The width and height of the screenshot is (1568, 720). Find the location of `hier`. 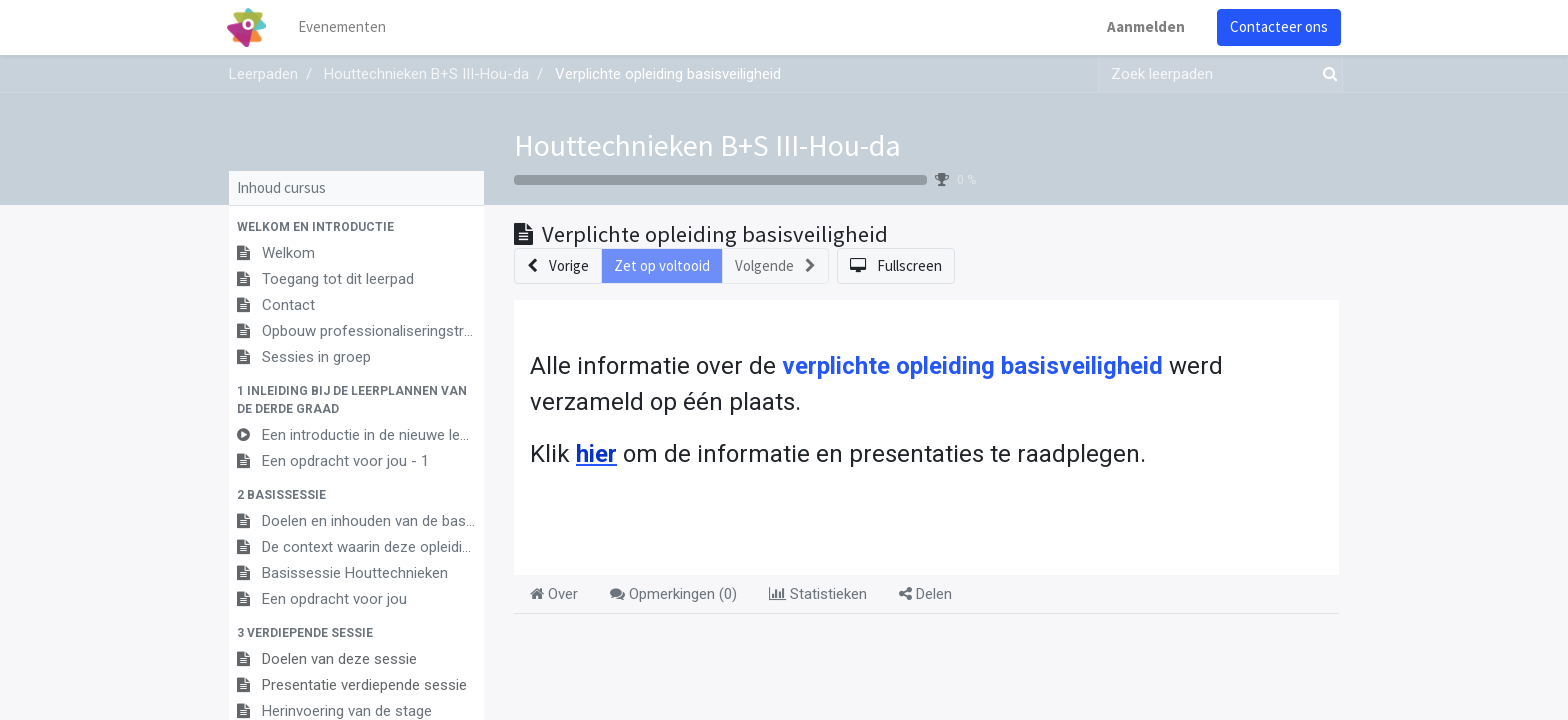

hier is located at coordinates (596, 454).